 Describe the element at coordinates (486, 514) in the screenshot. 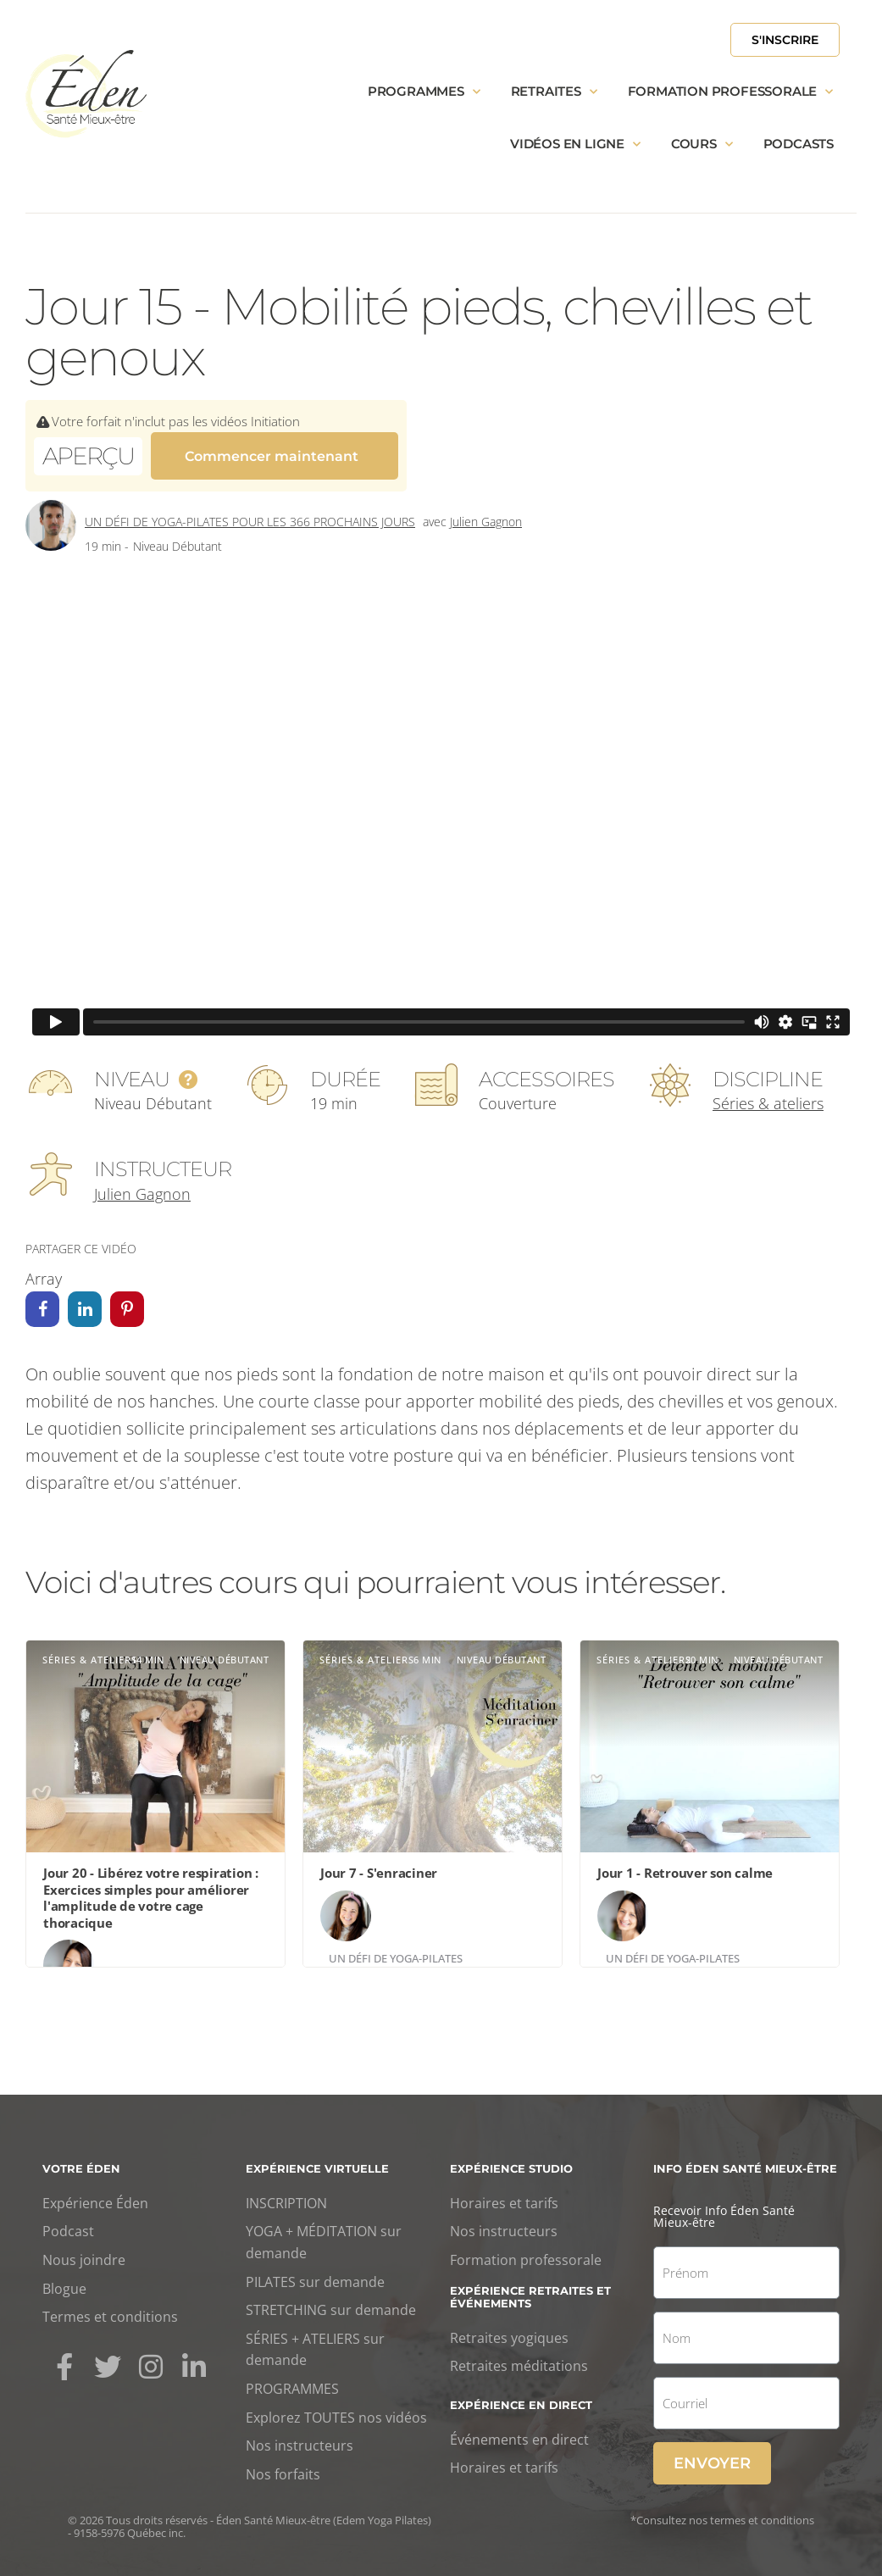

I see `Julien Gagnon` at that location.